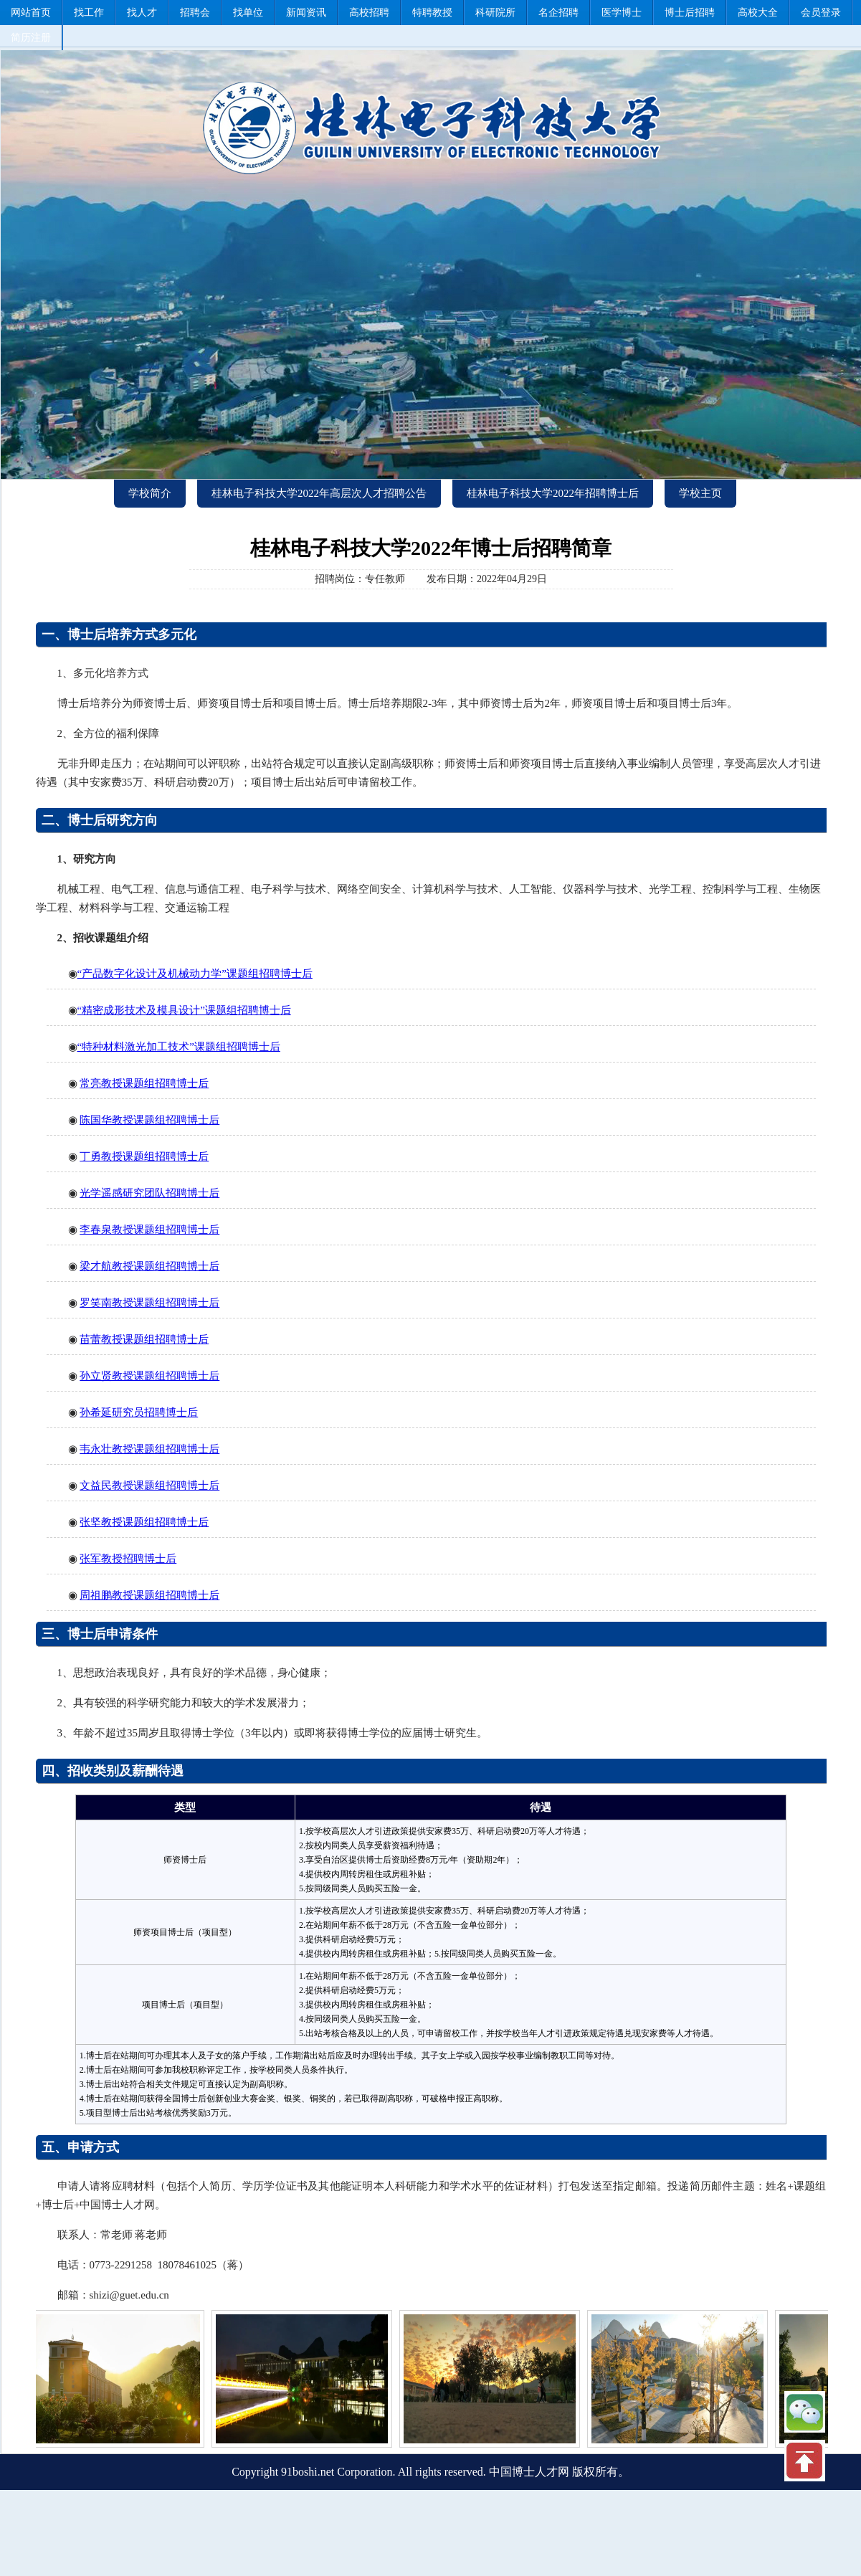 The image size is (861, 2576). What do you see at coordinates (495, 12) in the screenshot?
I see `科研院所` at bounding box center [495, 12].